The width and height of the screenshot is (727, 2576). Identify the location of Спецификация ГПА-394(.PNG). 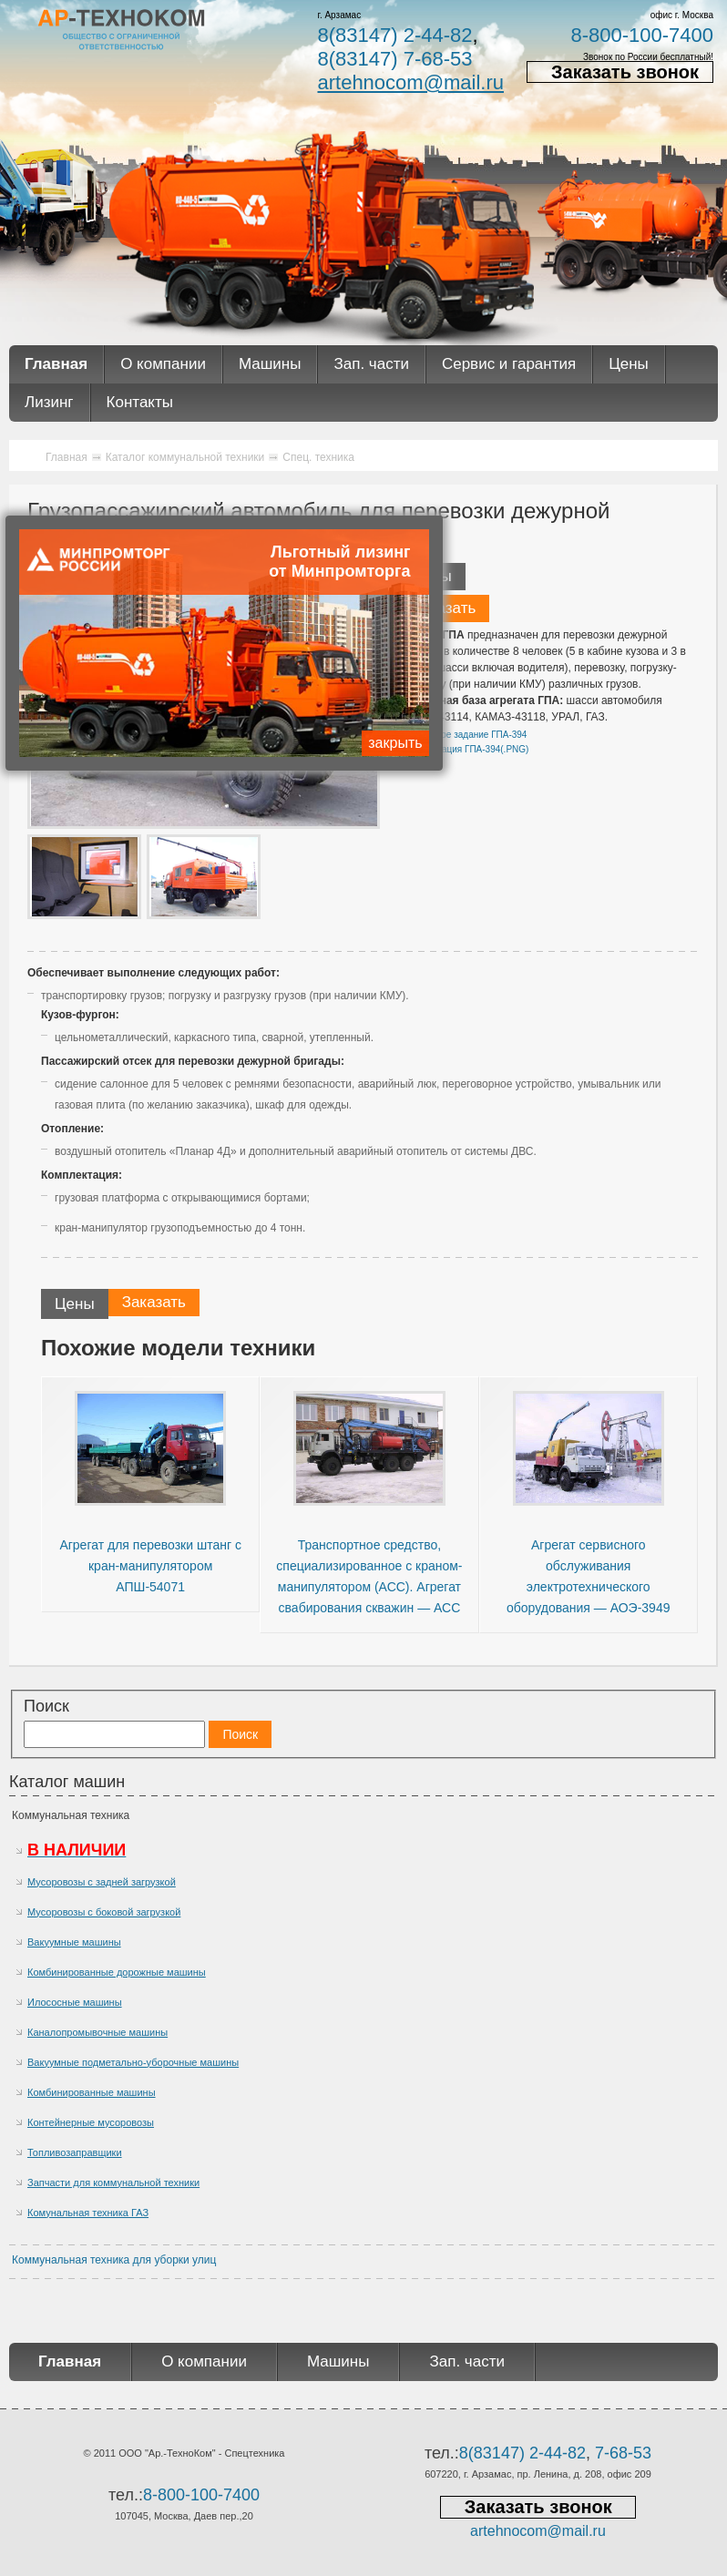
(463, 749).